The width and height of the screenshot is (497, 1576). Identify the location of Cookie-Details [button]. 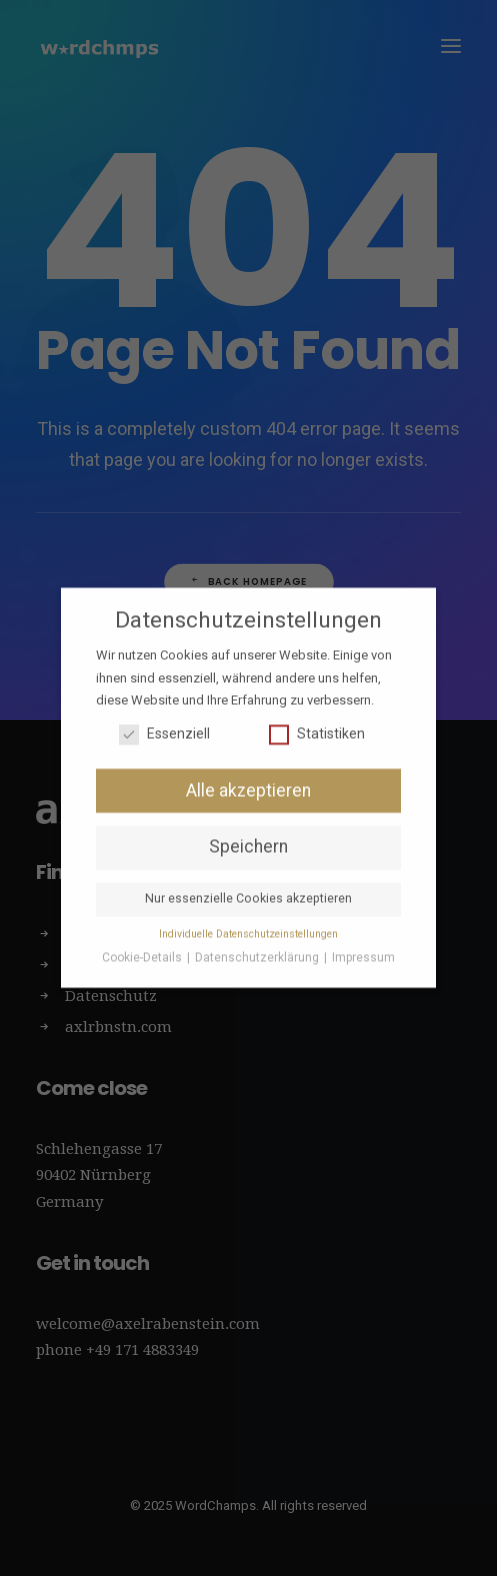
(143, 947).